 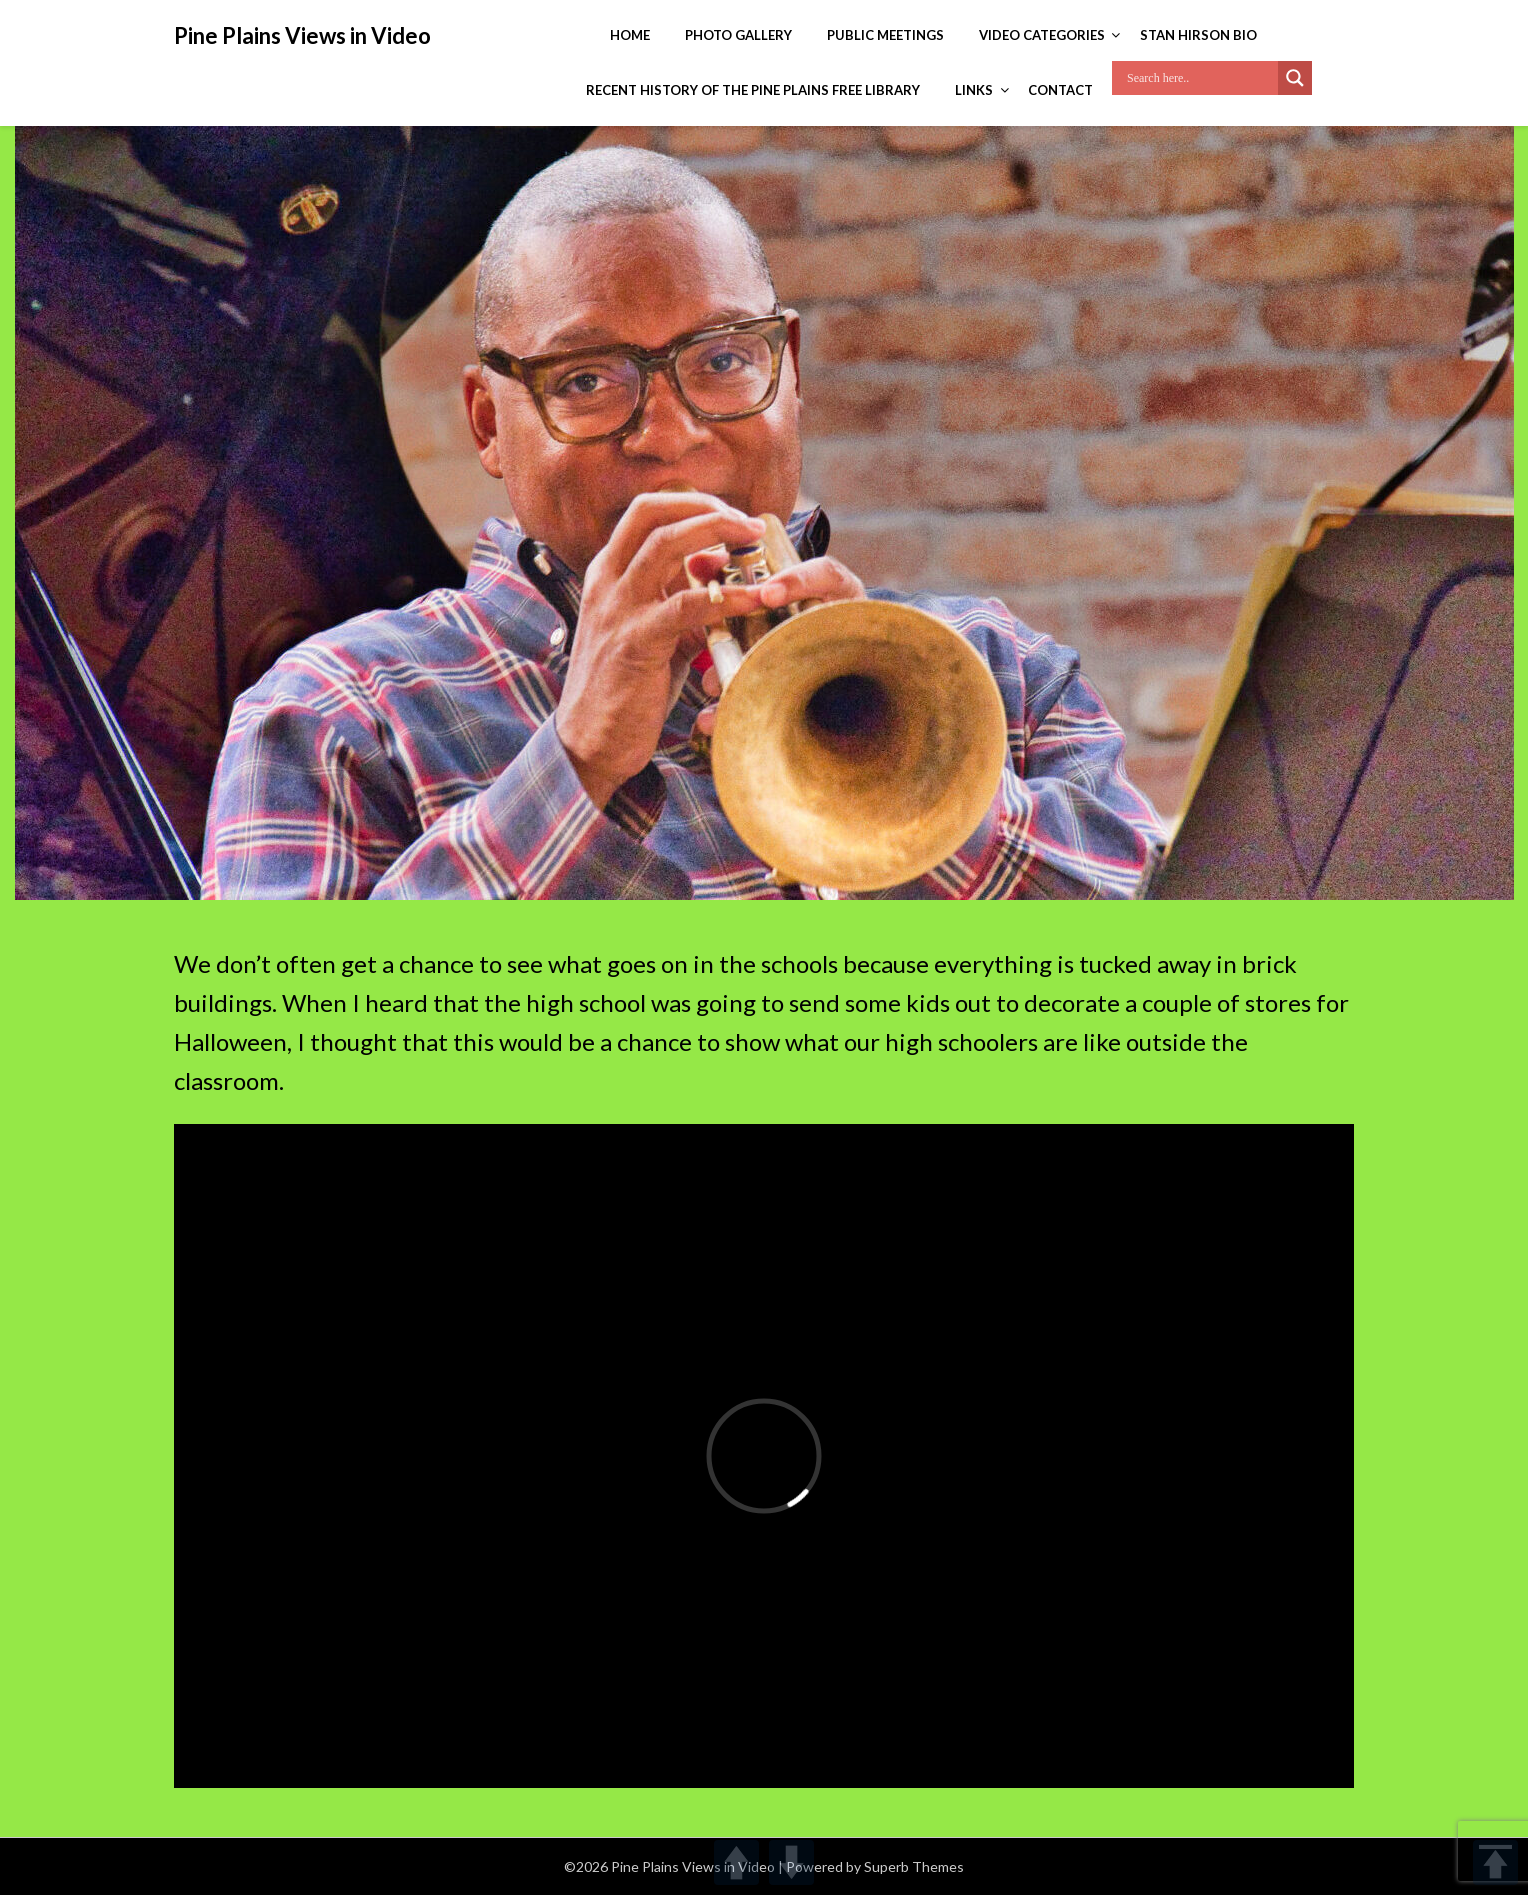 I want to click on Video Categories, so click(x=1042, y=35).